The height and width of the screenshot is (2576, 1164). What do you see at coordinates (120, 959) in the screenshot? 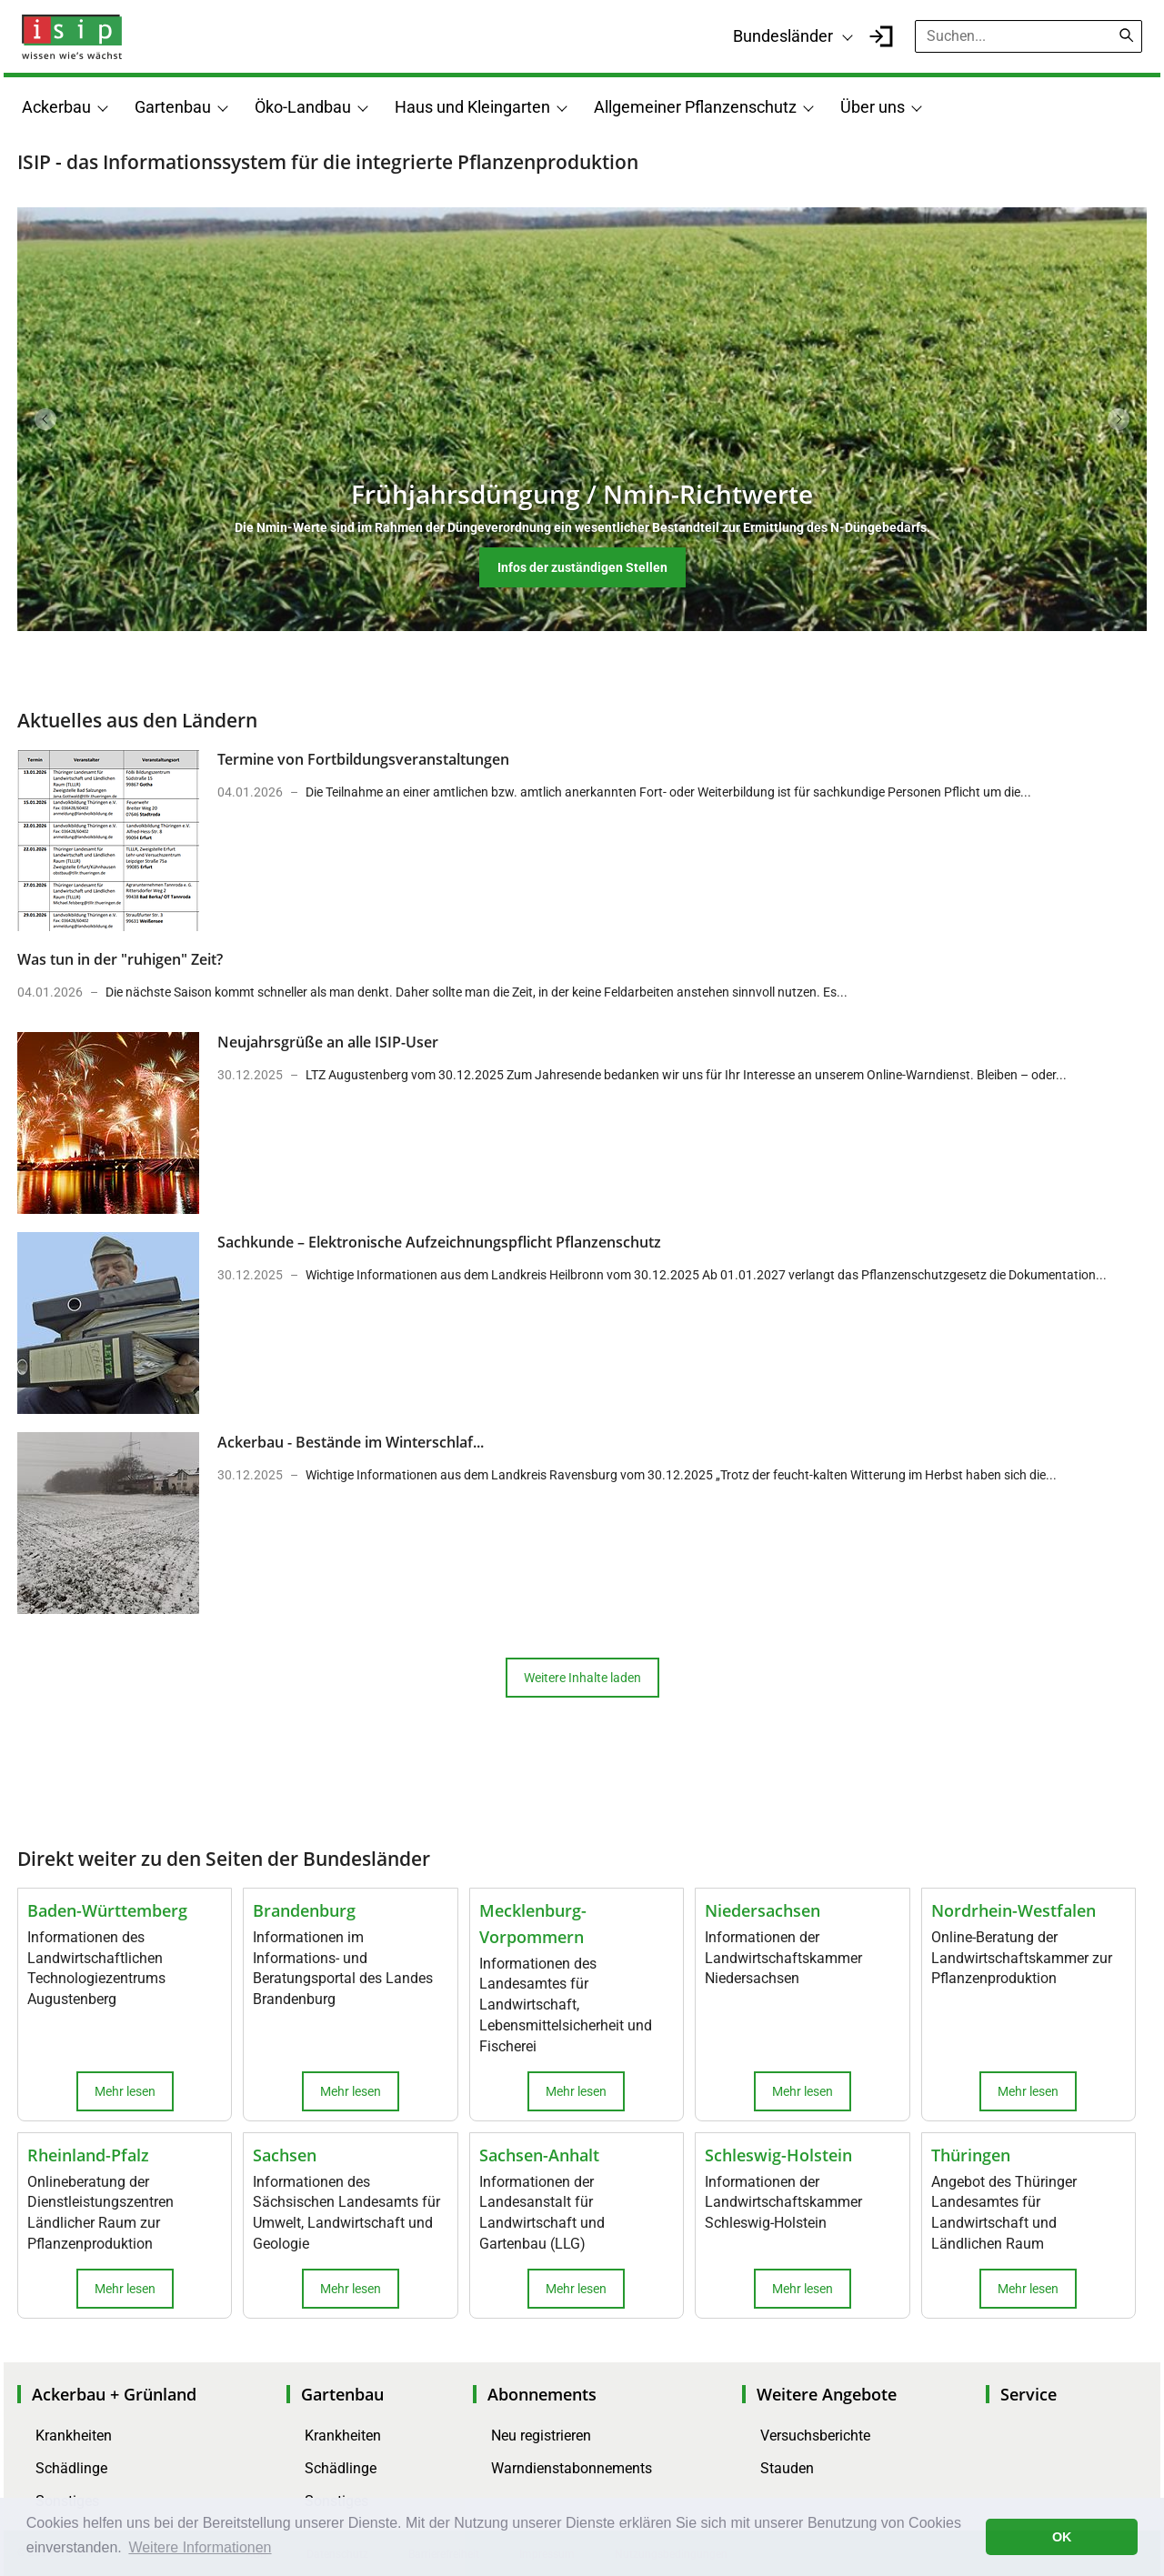
I see `Was tun in der "ruhigen" Zeit?` at bounding box center [120, 959].